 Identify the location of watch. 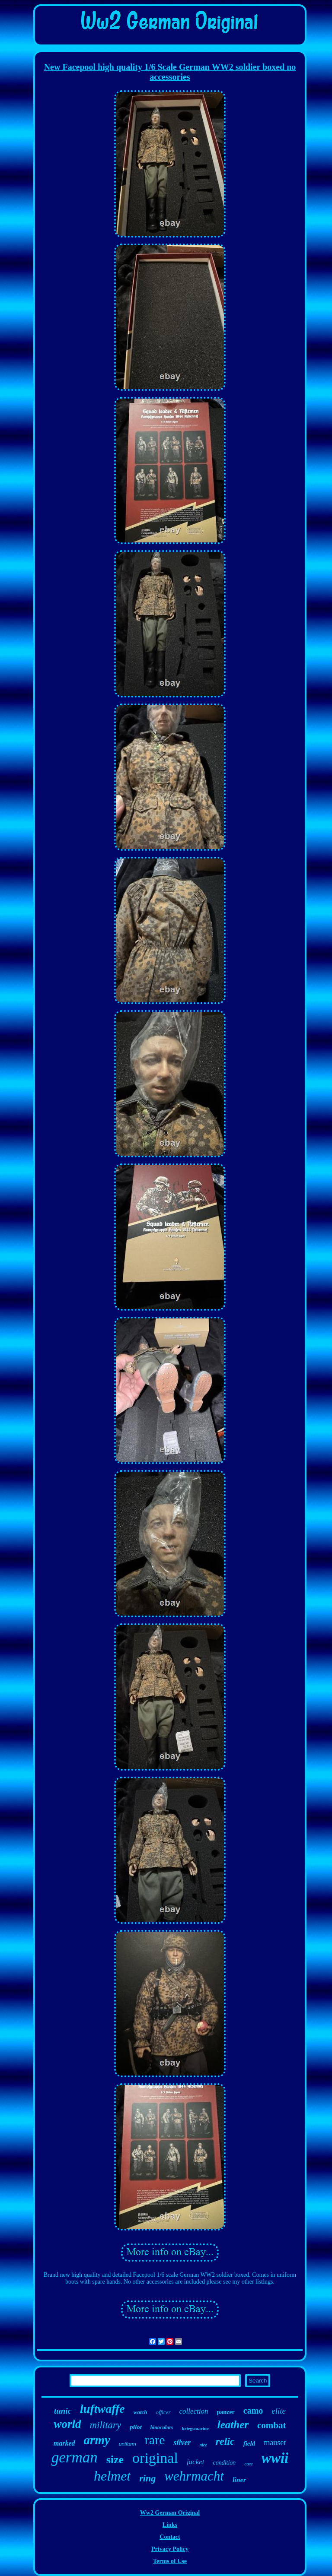
(140, 2412).